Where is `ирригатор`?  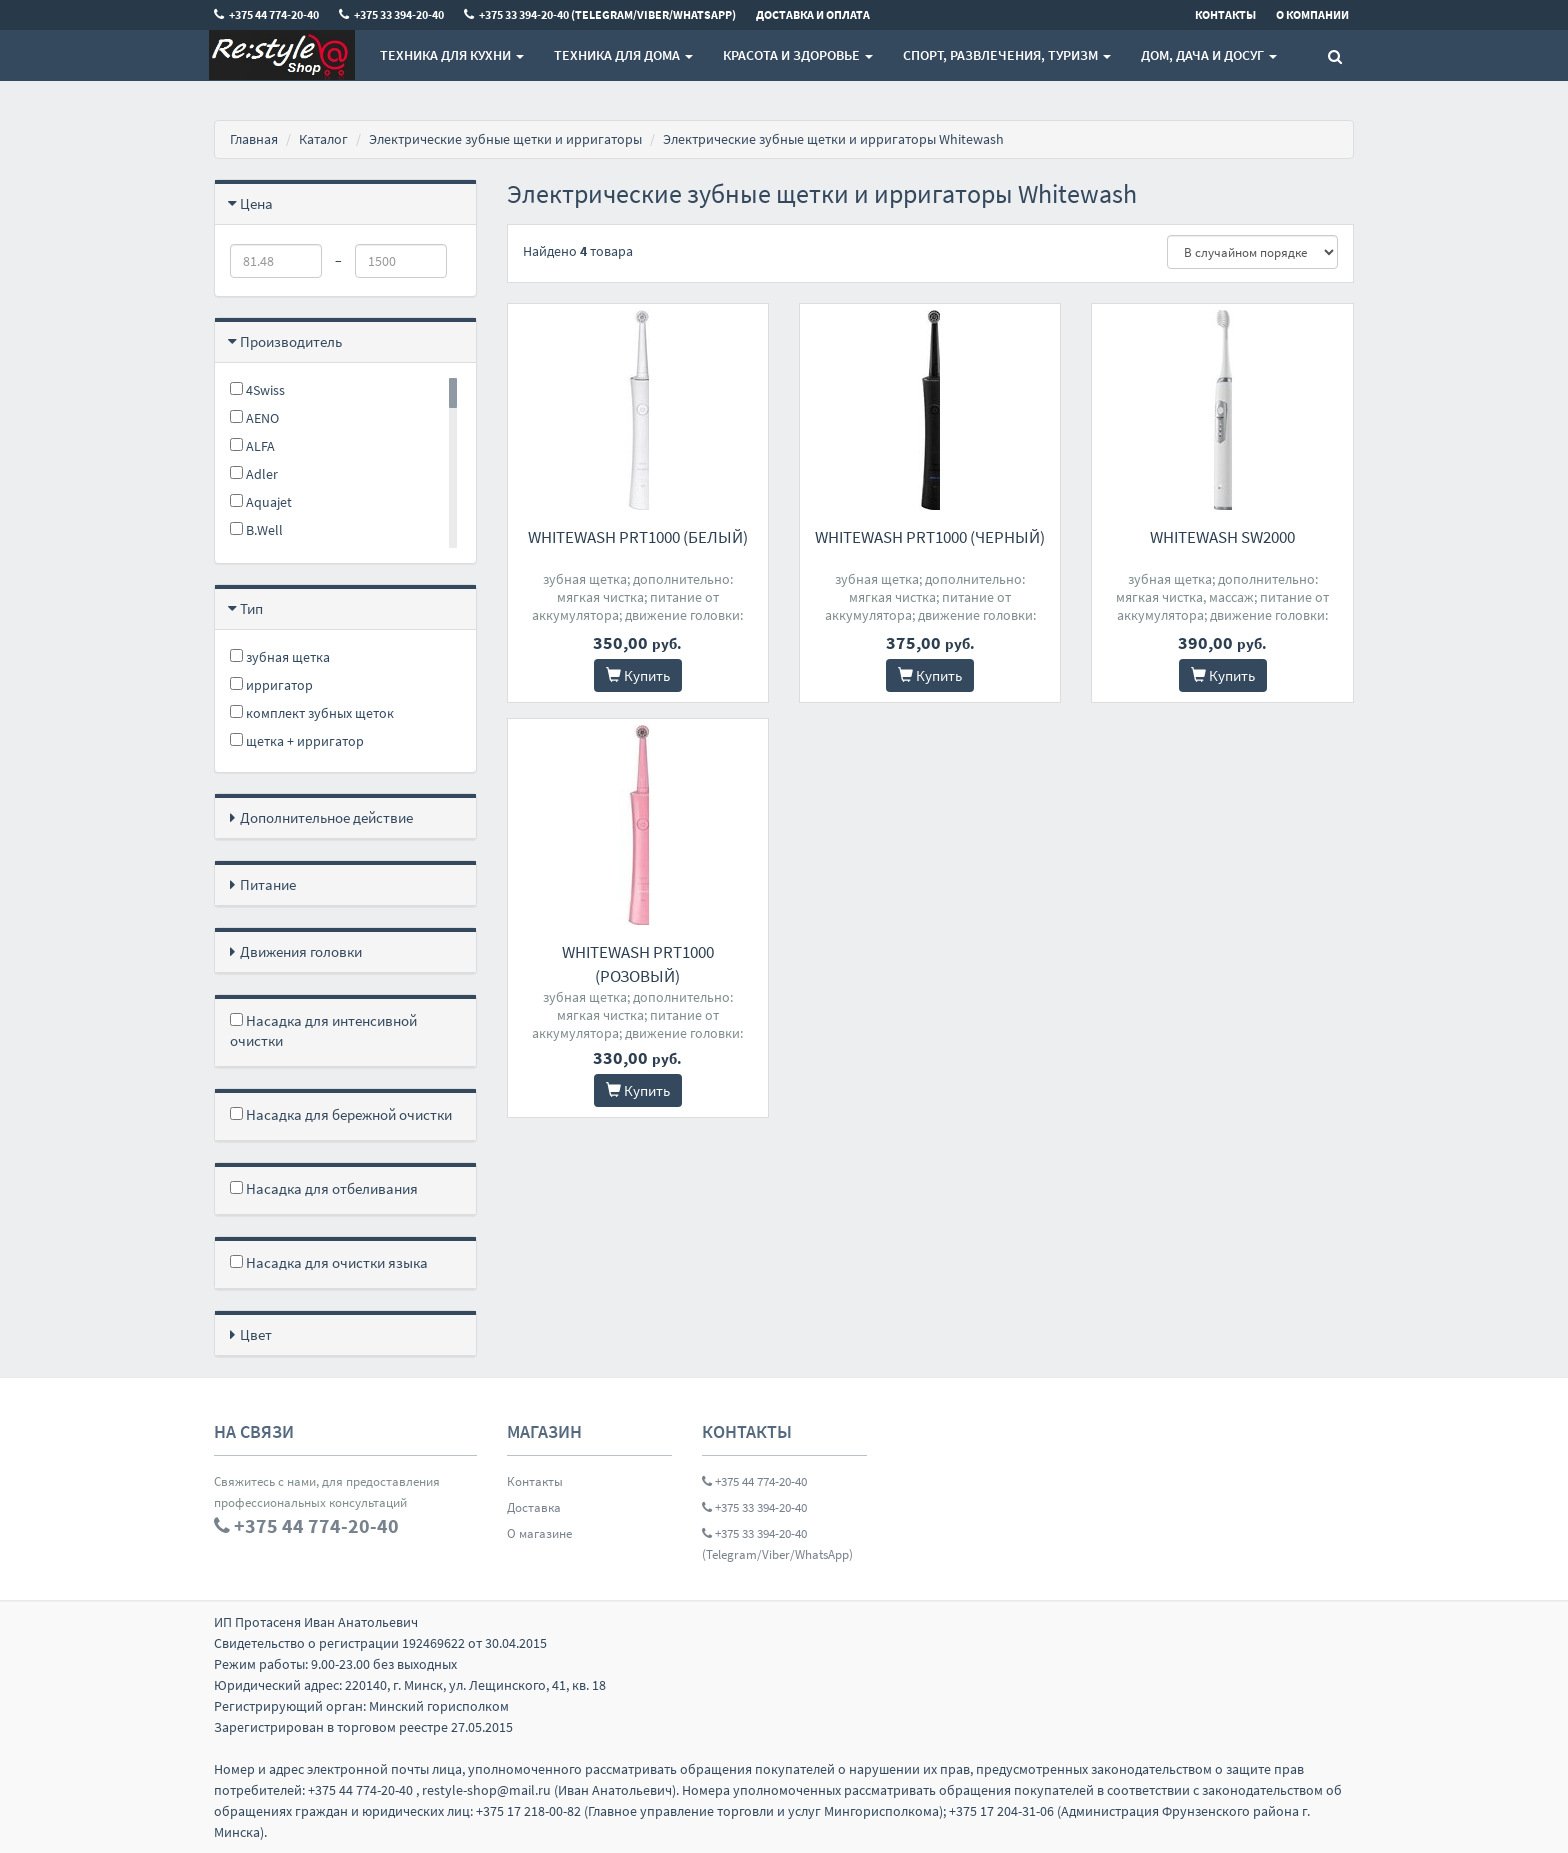 ирригатор is located at coordinates (271, 685).